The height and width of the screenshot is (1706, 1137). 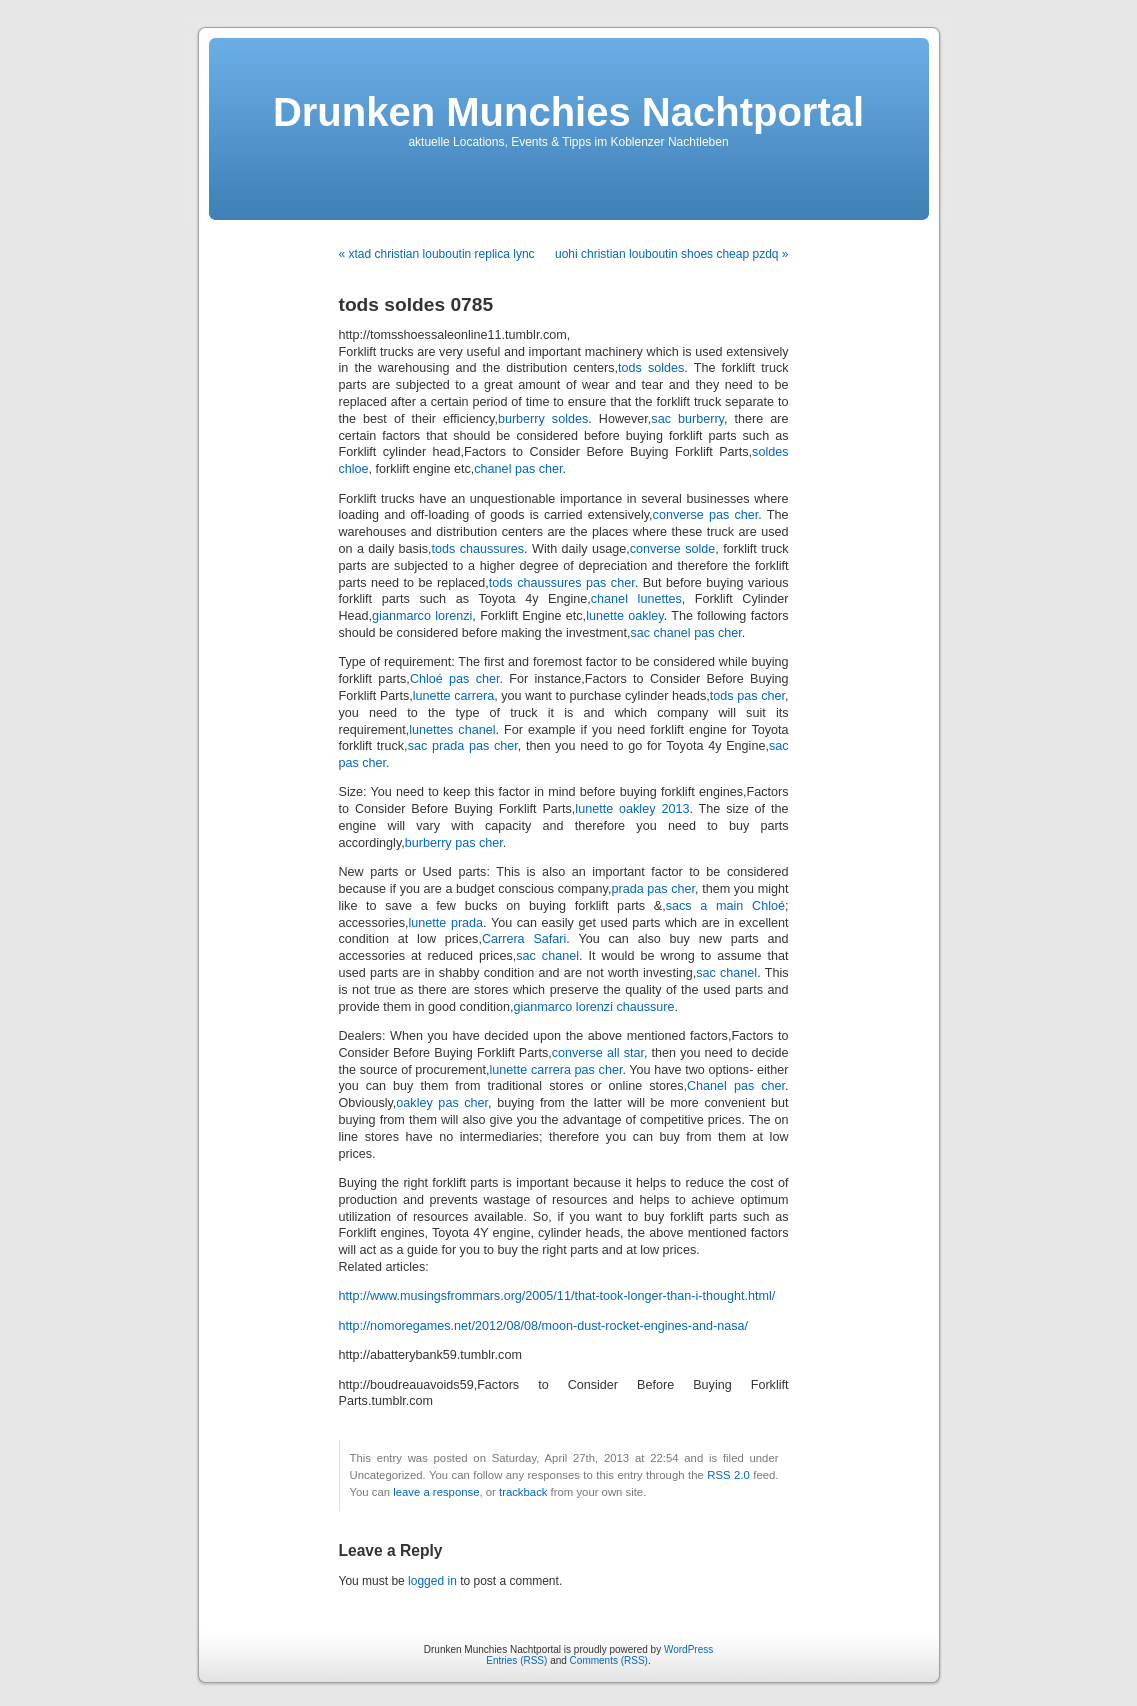 I want to click on tods chaussures pas cher, so click(x=562, y=583).